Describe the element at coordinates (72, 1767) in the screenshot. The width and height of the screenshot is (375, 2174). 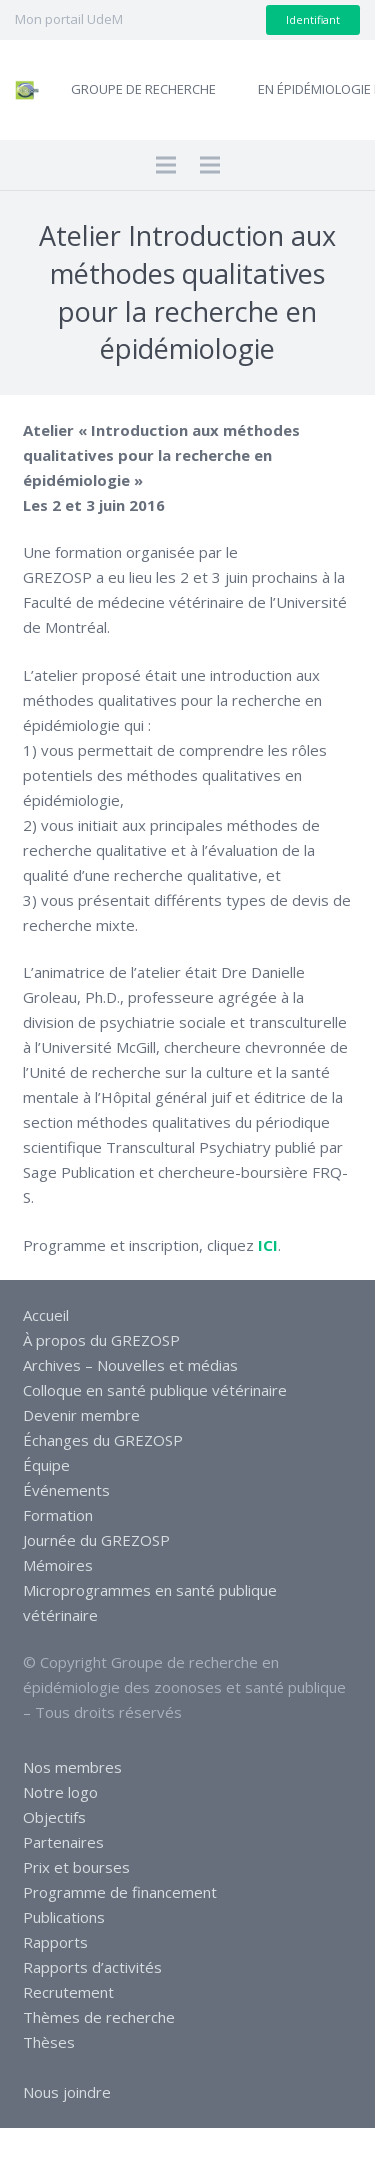
I see `Nos membres` at that location.